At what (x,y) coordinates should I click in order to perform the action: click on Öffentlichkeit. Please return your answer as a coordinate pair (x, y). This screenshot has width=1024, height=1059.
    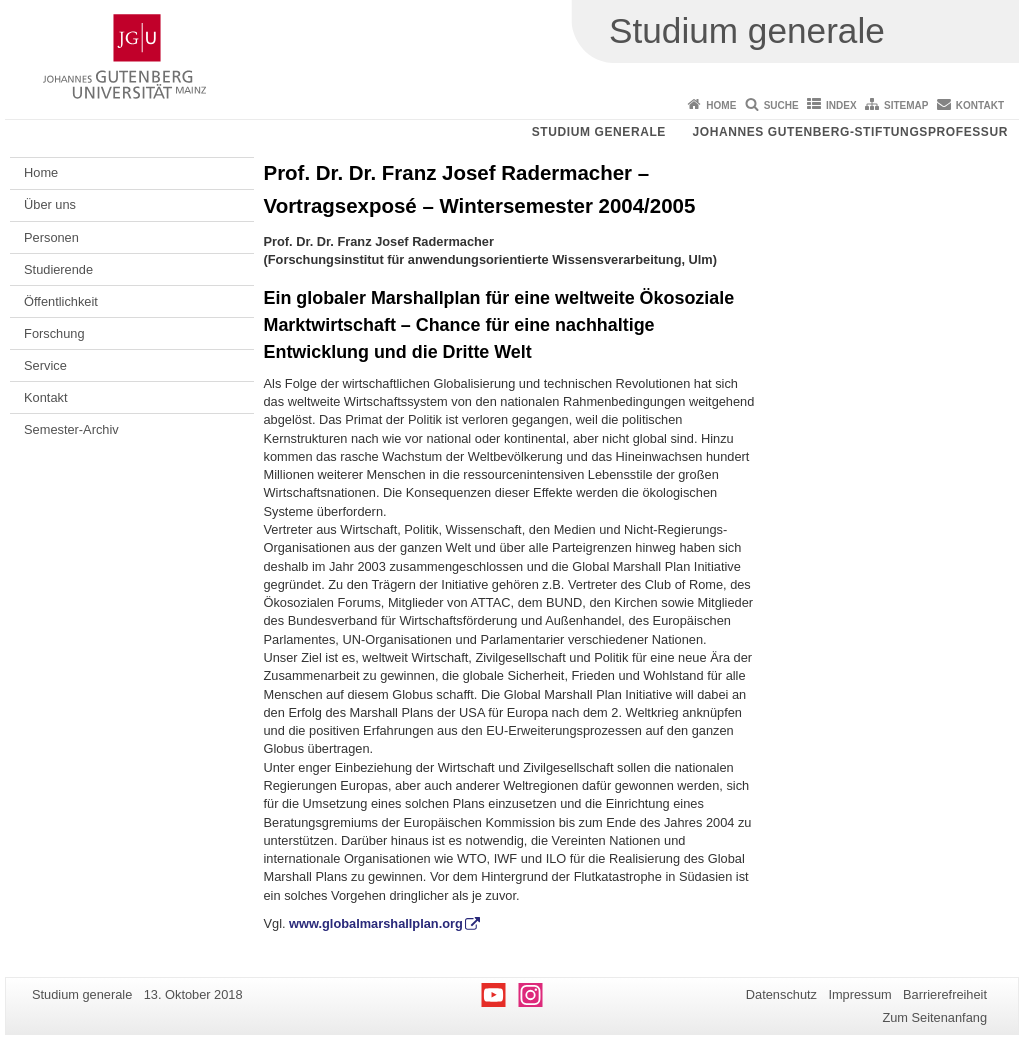
    Looking at the image, I should click on (61, 301).